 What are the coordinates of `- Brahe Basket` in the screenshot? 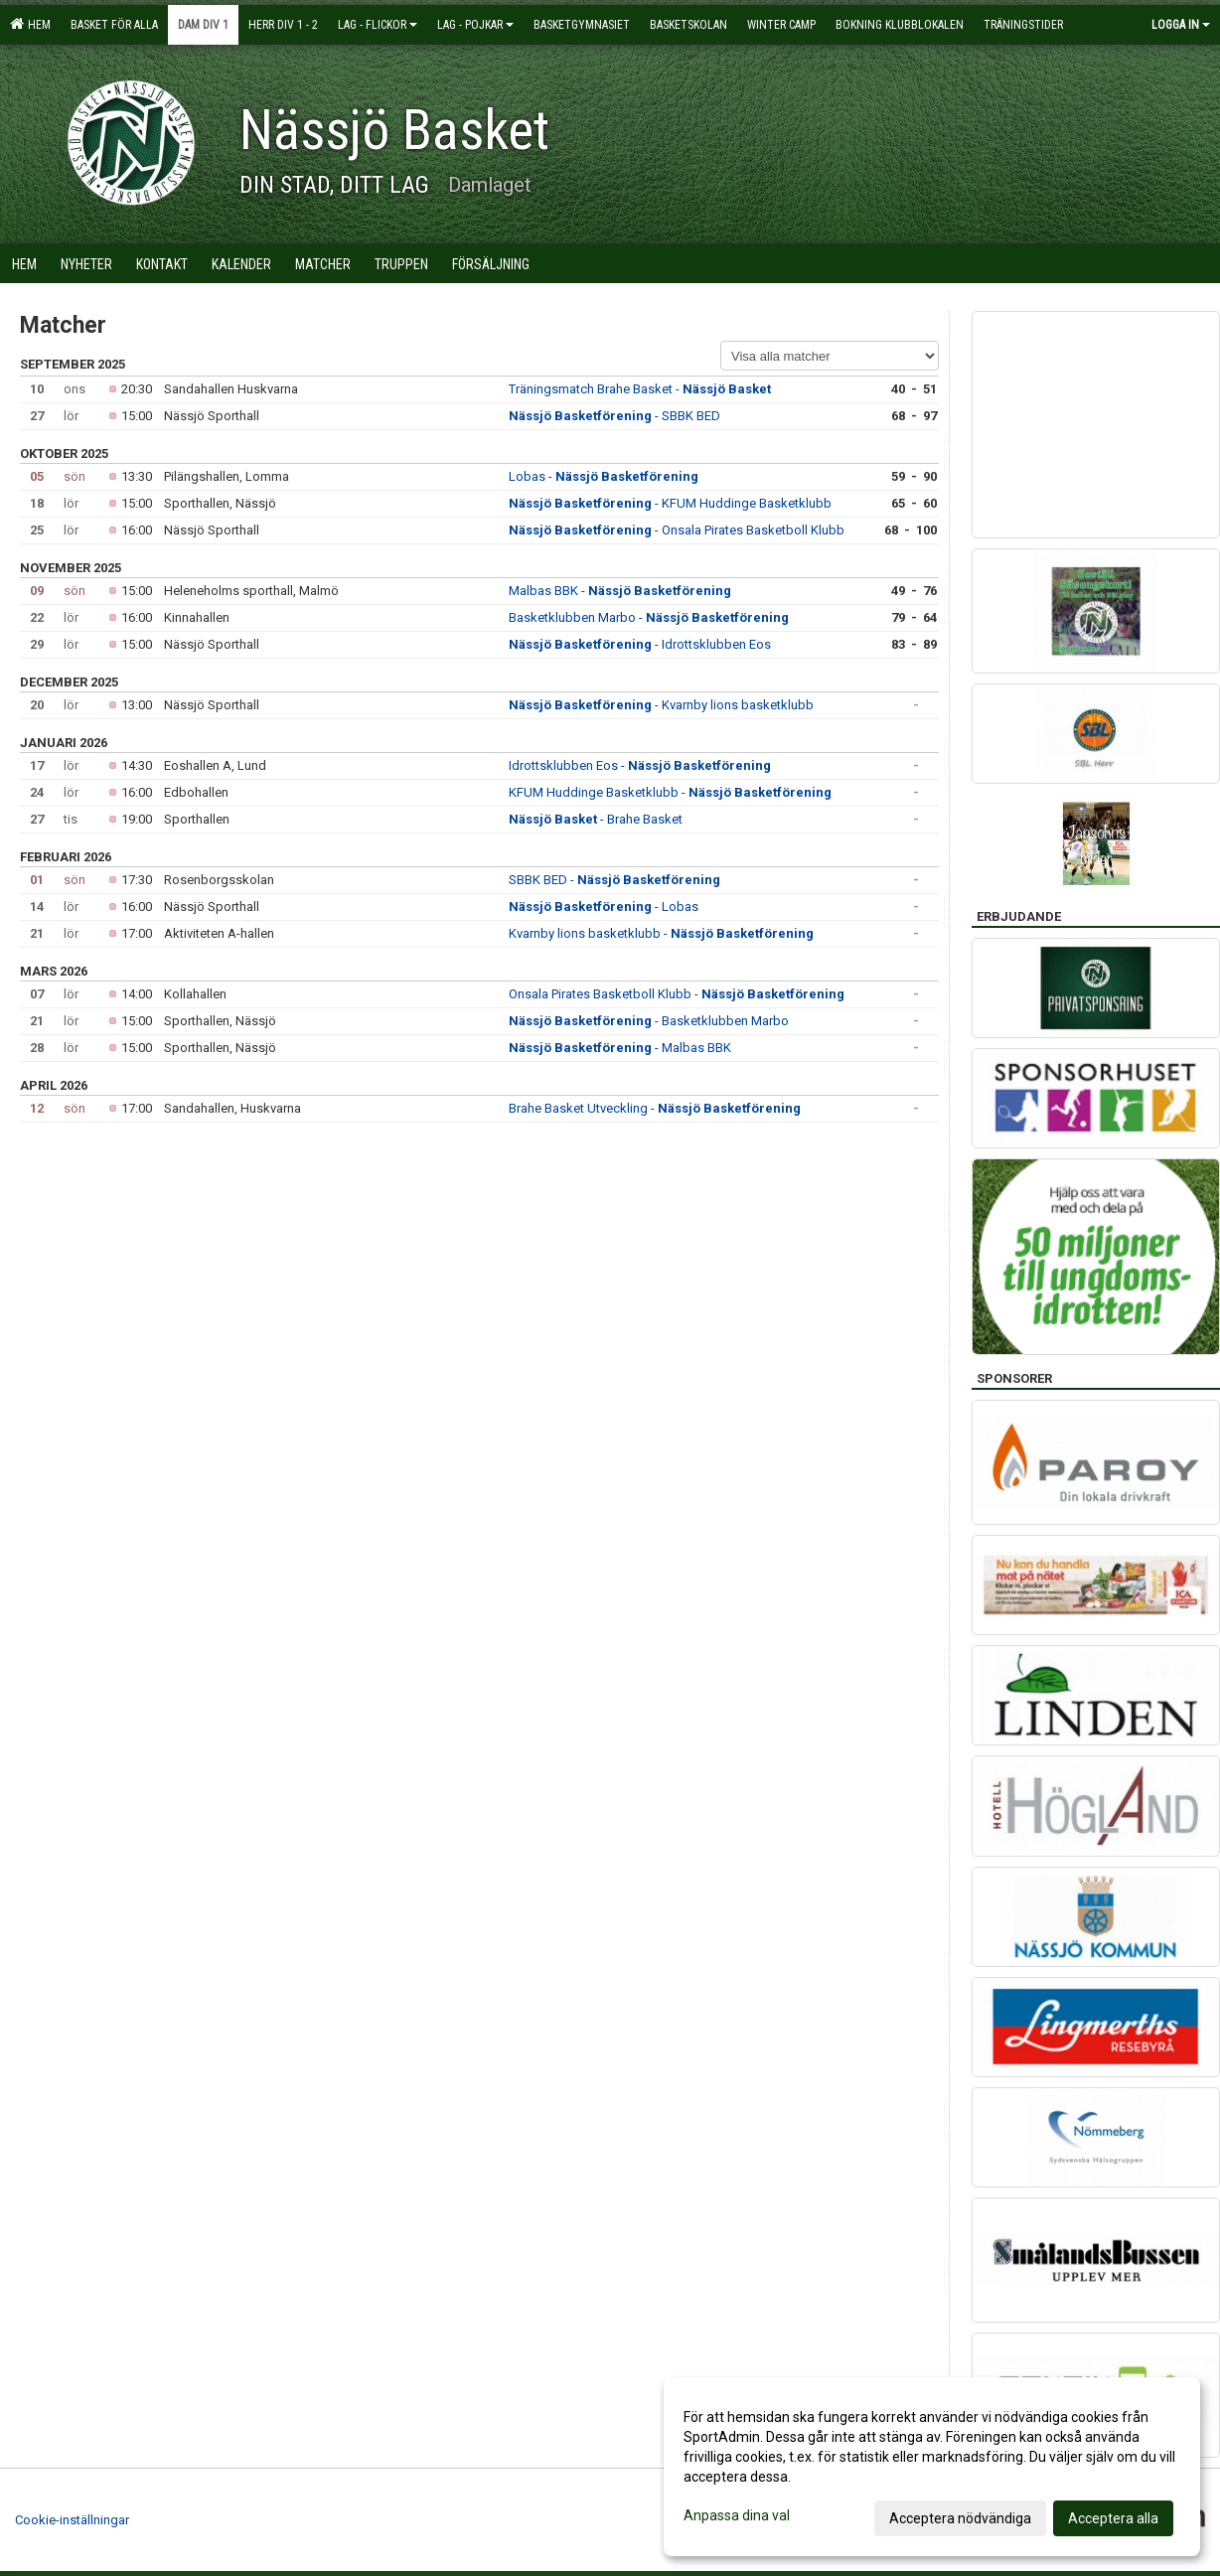 It's located at (596, 819).